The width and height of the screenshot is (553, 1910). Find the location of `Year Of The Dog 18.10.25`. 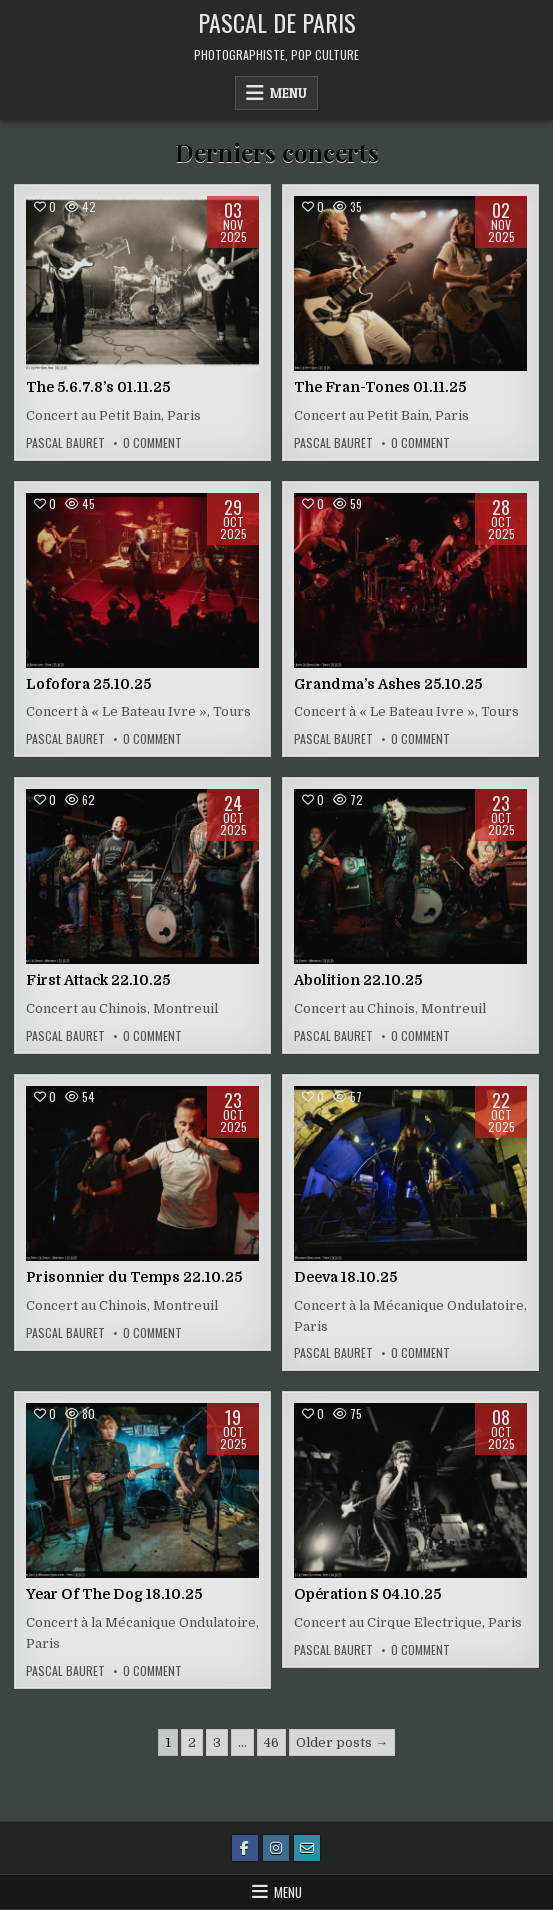

Year Of The Dog 18.10.25 is located at coordinates (114, 1594).